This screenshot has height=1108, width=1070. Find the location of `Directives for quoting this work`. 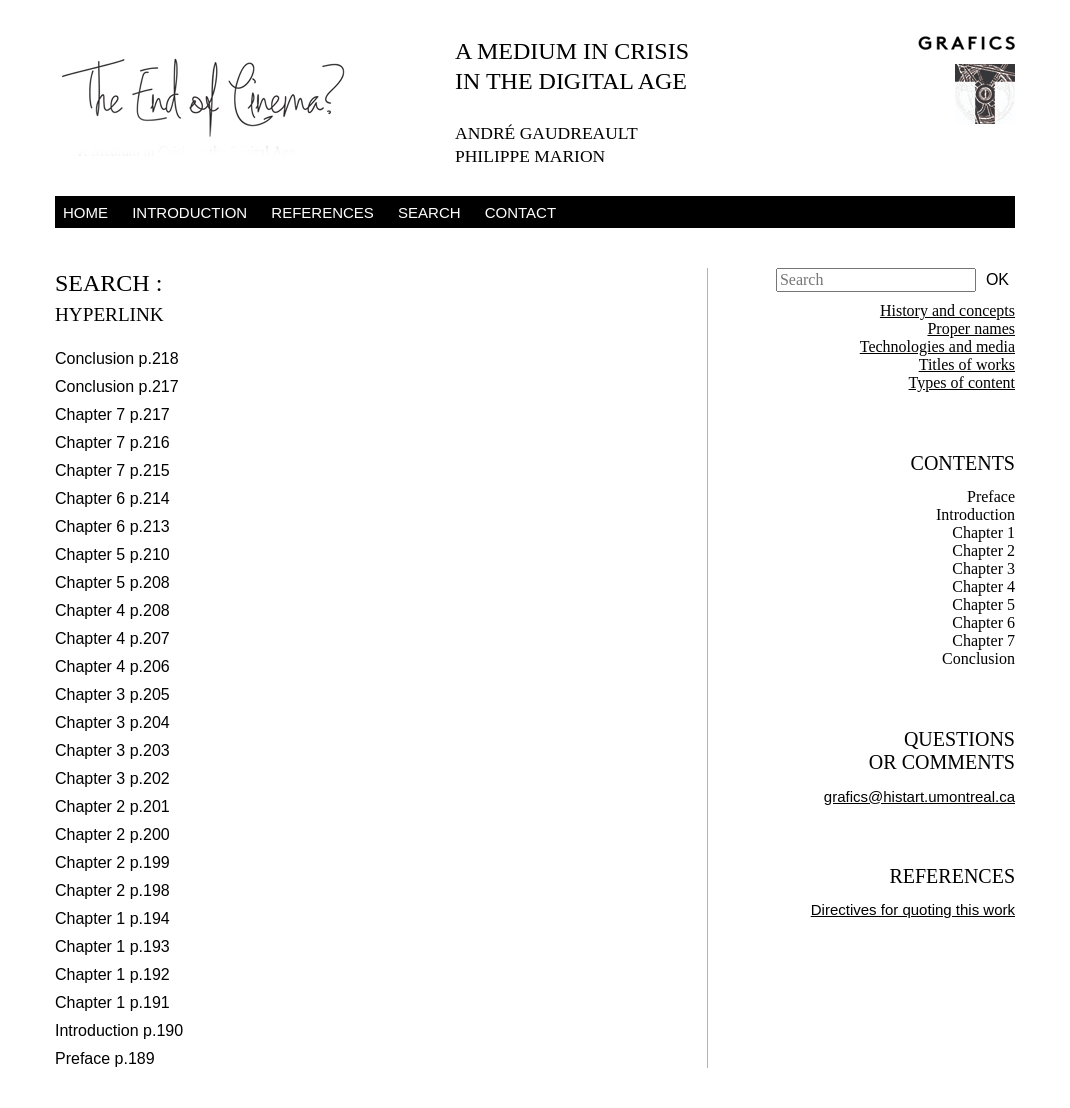

Directives for quoting this work is located at coordinates (913, 909).